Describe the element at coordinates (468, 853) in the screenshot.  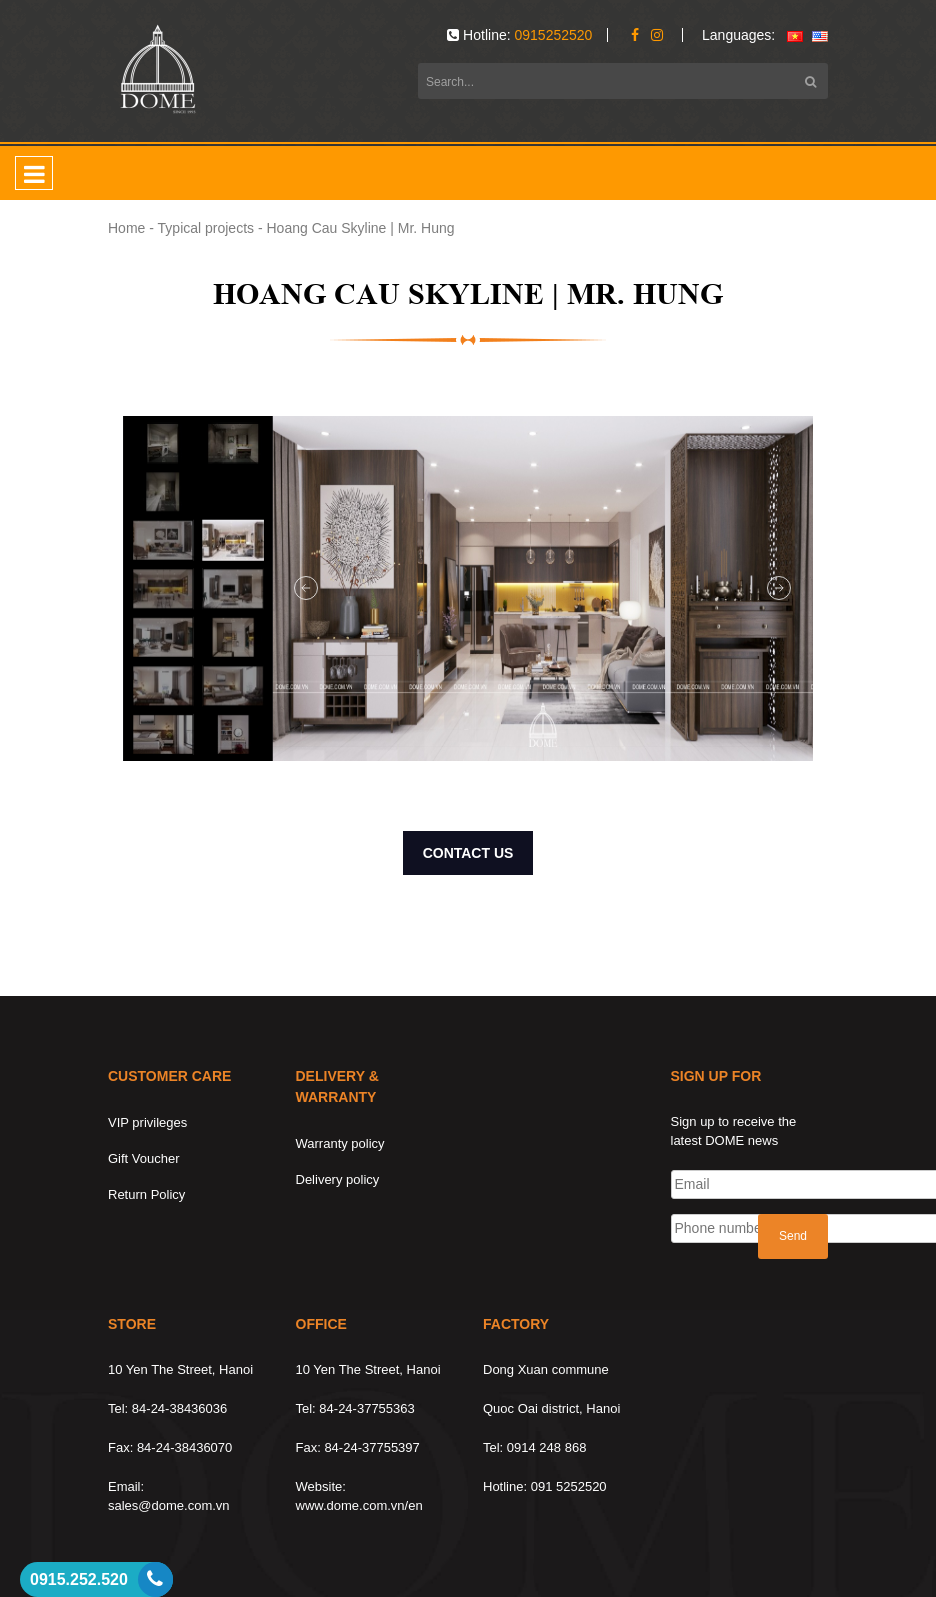
I see `CONTACT US` at that location.